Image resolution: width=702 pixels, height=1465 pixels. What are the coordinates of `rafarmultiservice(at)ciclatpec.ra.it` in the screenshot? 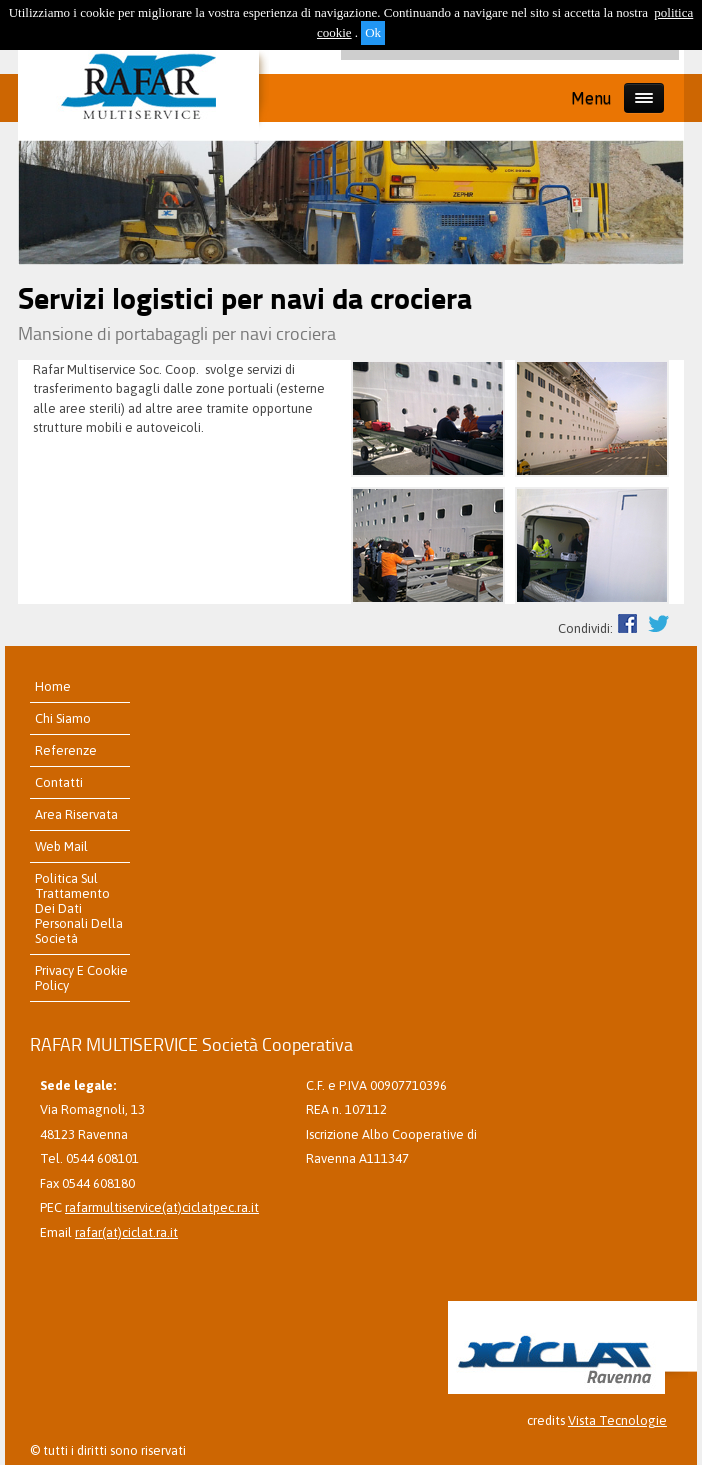 It's located at (162, 1207).